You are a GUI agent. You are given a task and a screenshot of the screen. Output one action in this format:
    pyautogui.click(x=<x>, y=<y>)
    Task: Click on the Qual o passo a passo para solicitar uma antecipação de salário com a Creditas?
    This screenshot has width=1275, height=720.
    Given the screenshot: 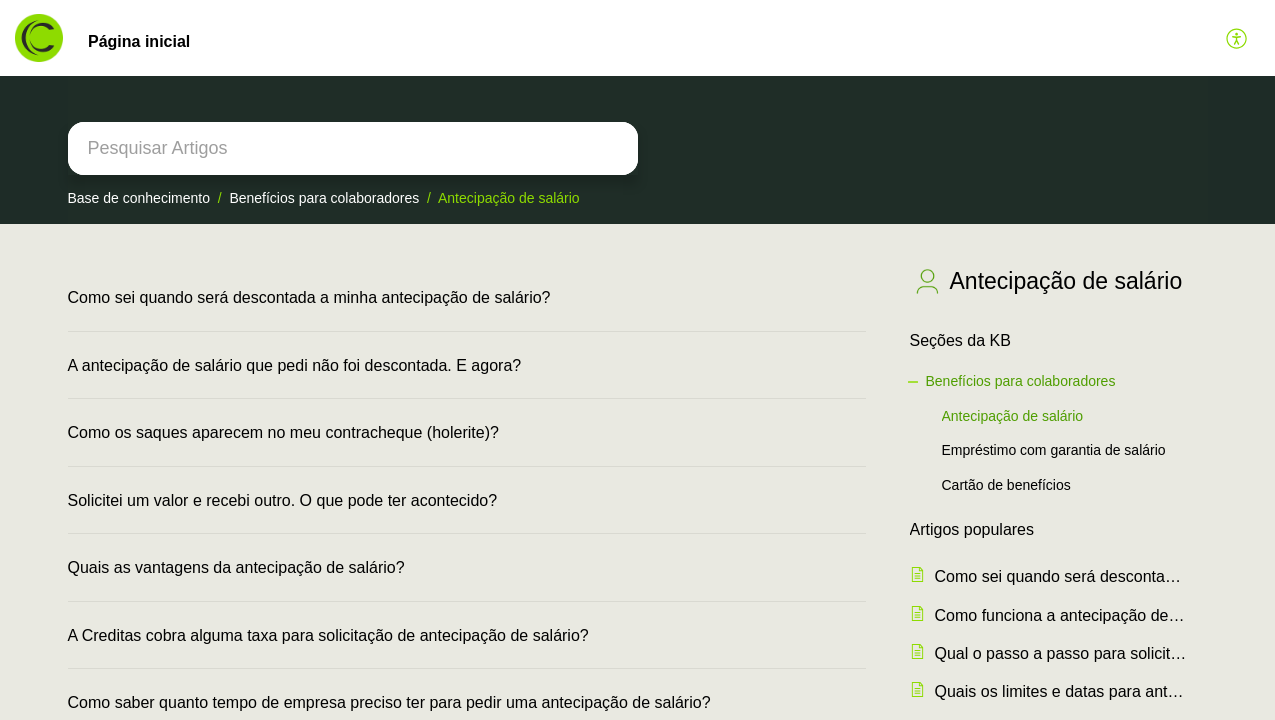 What is the action you would take?
    pyautogui.click(x=1061, y=653)
    